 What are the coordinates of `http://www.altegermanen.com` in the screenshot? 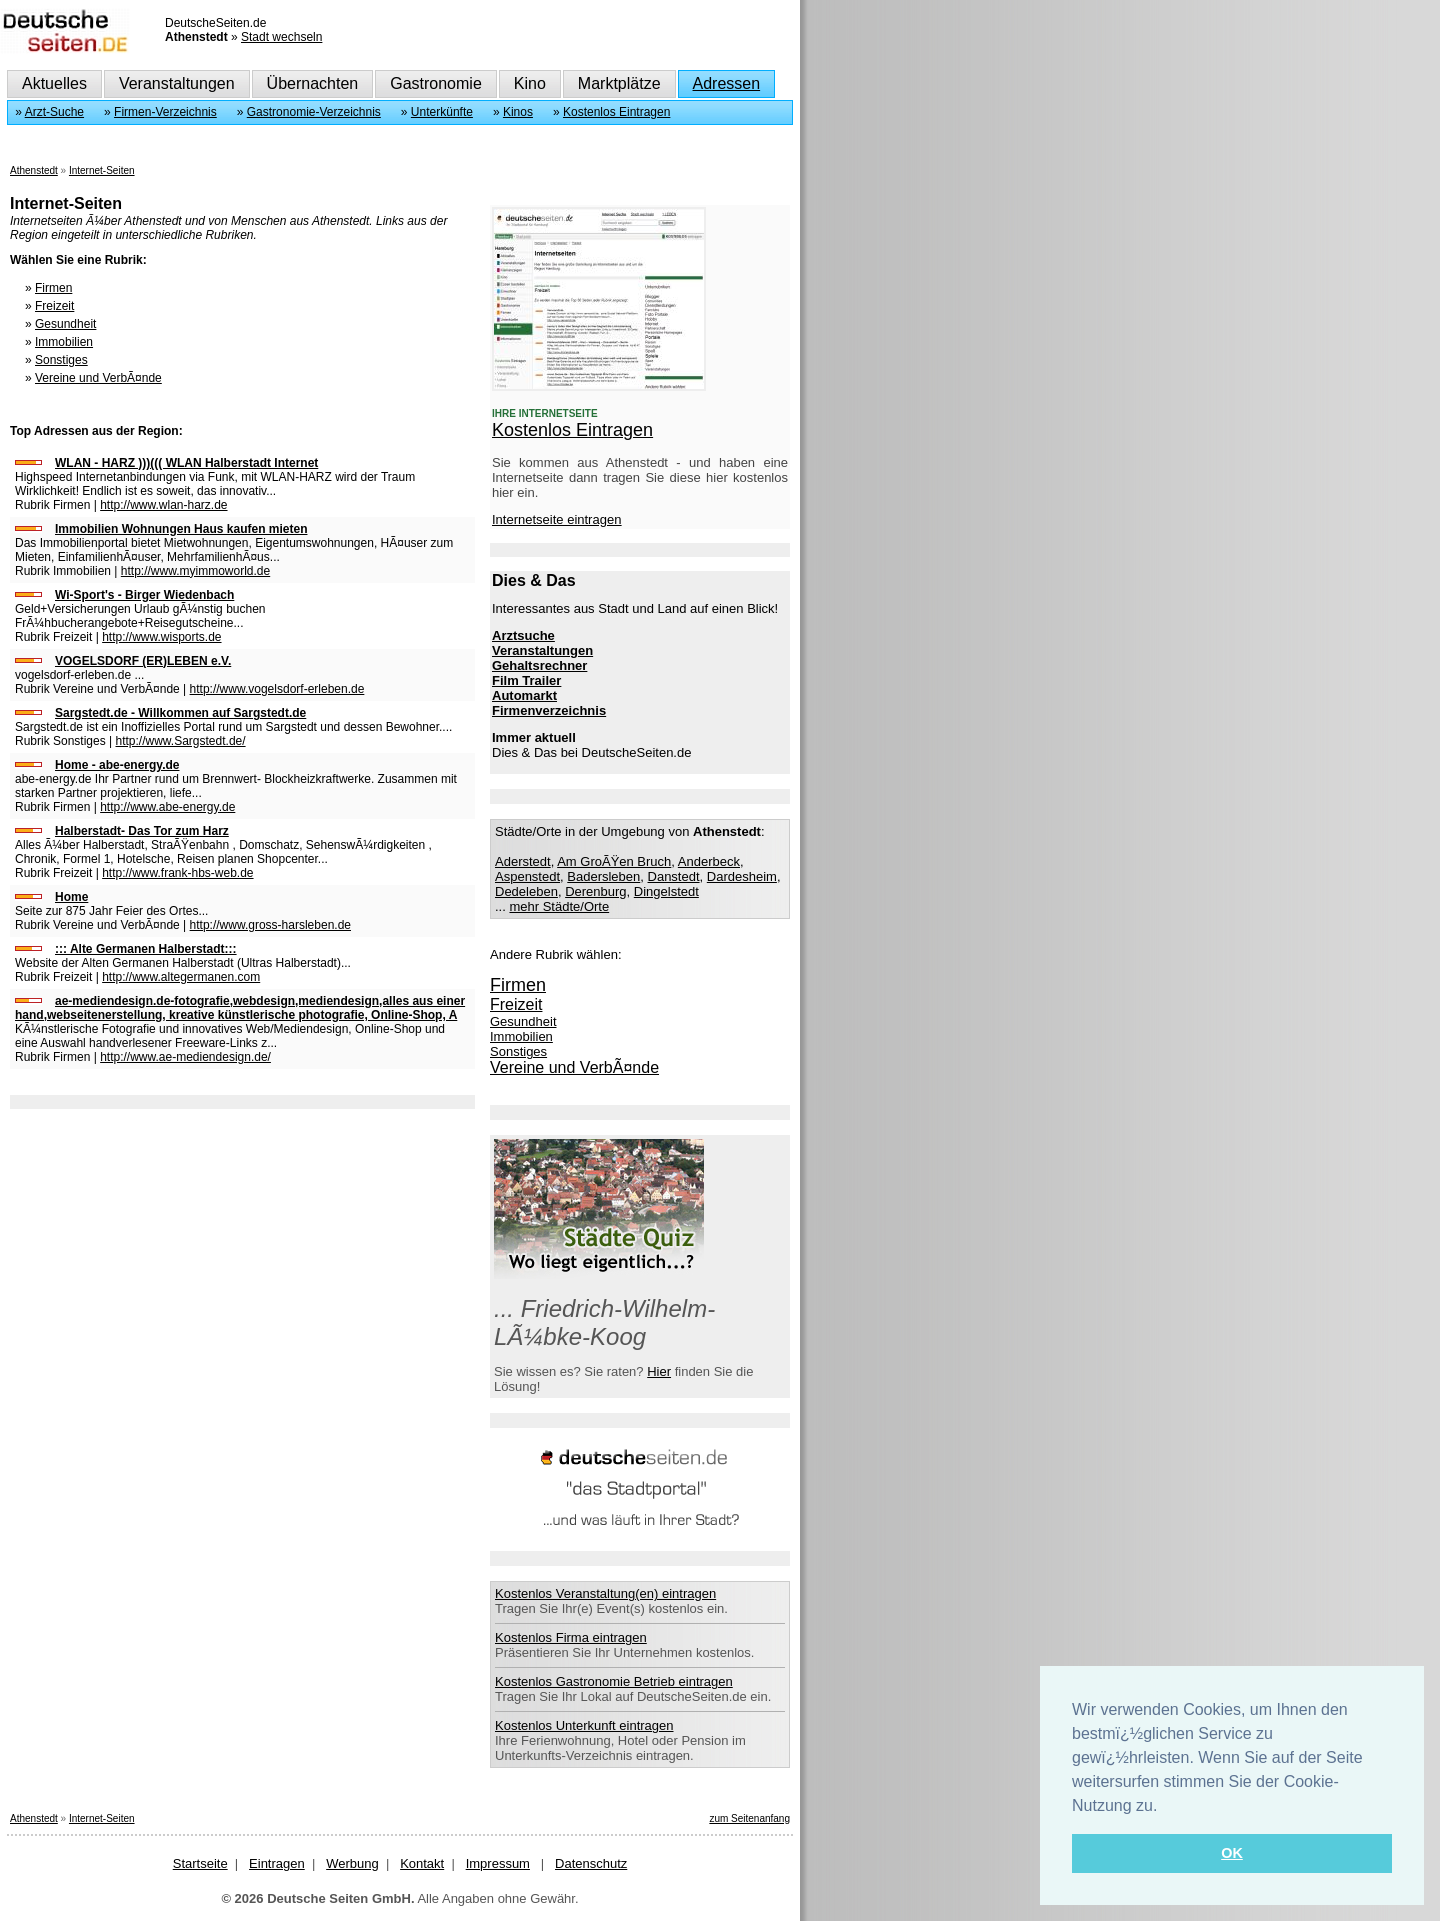 It's located at (181, 977).